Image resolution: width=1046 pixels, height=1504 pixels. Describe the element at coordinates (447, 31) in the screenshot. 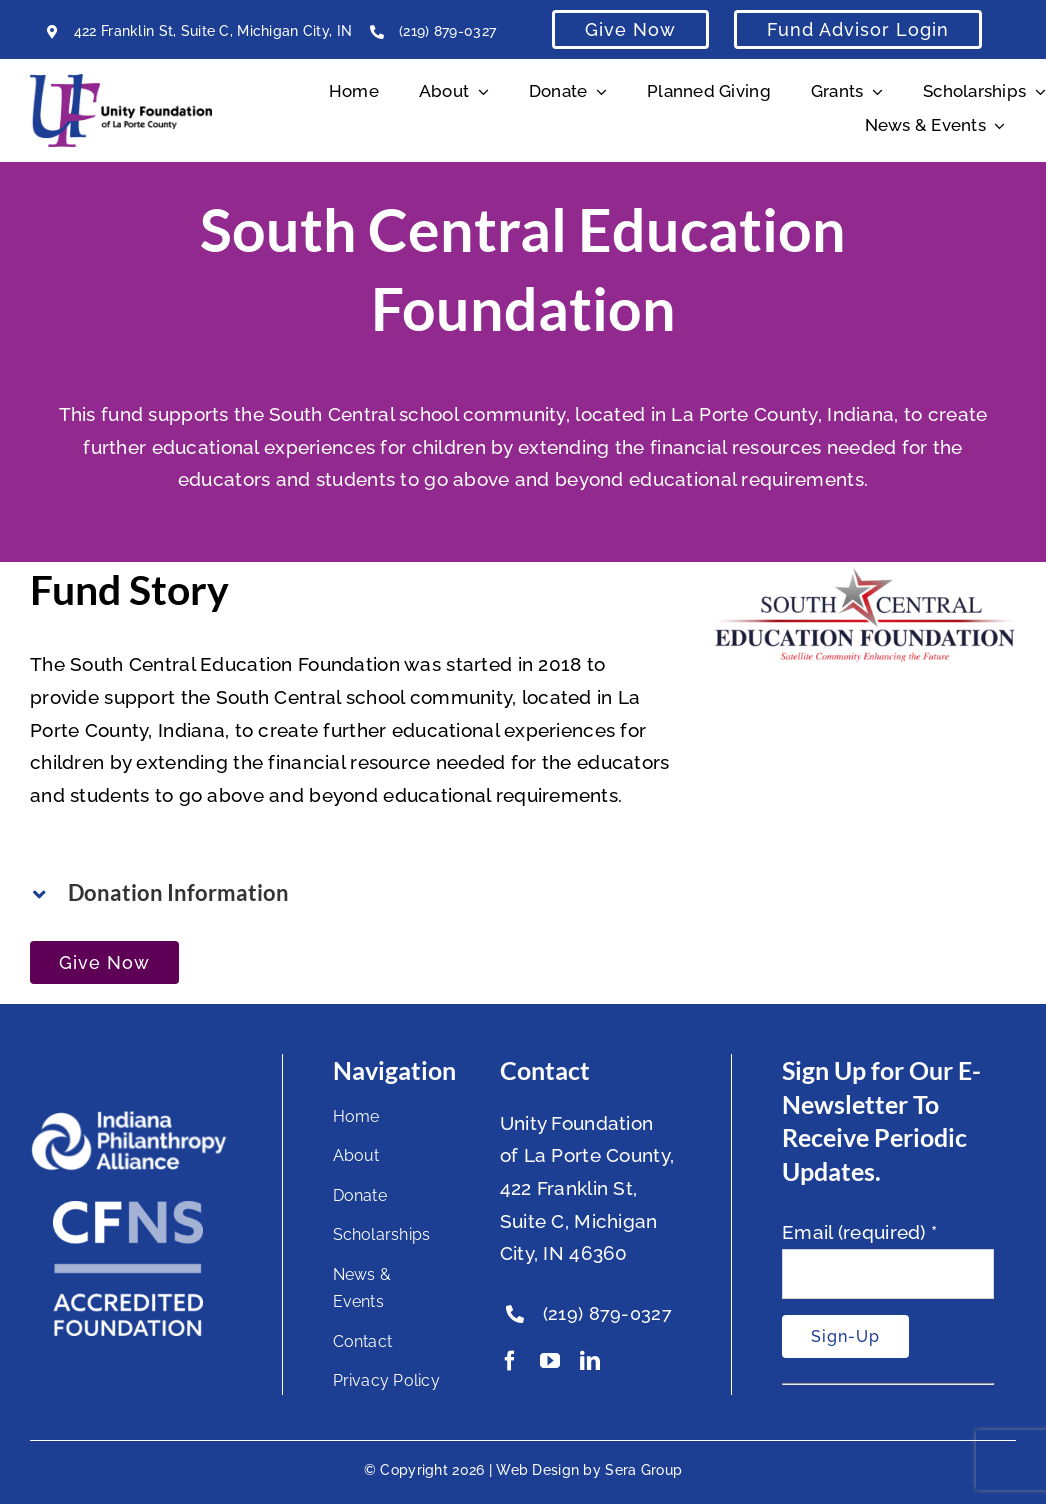

I see `(219) 879-0327` at that location.